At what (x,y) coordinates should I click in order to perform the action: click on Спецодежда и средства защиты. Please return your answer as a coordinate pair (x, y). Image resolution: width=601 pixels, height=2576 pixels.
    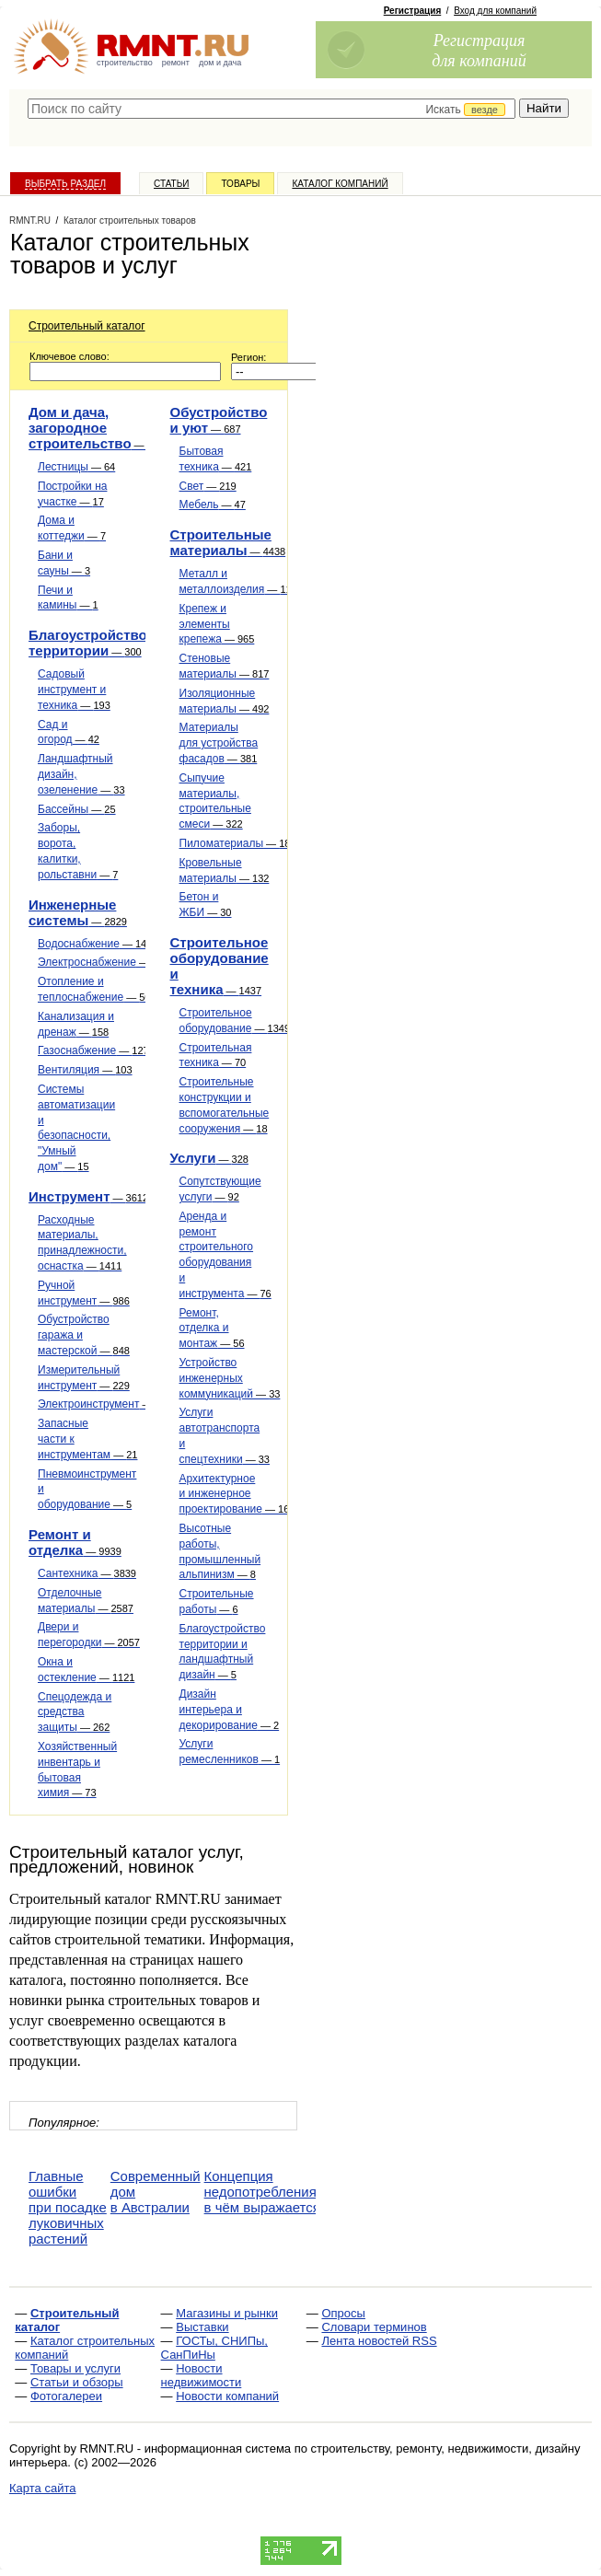
    Looking at the image, I should click on (74, 1712).